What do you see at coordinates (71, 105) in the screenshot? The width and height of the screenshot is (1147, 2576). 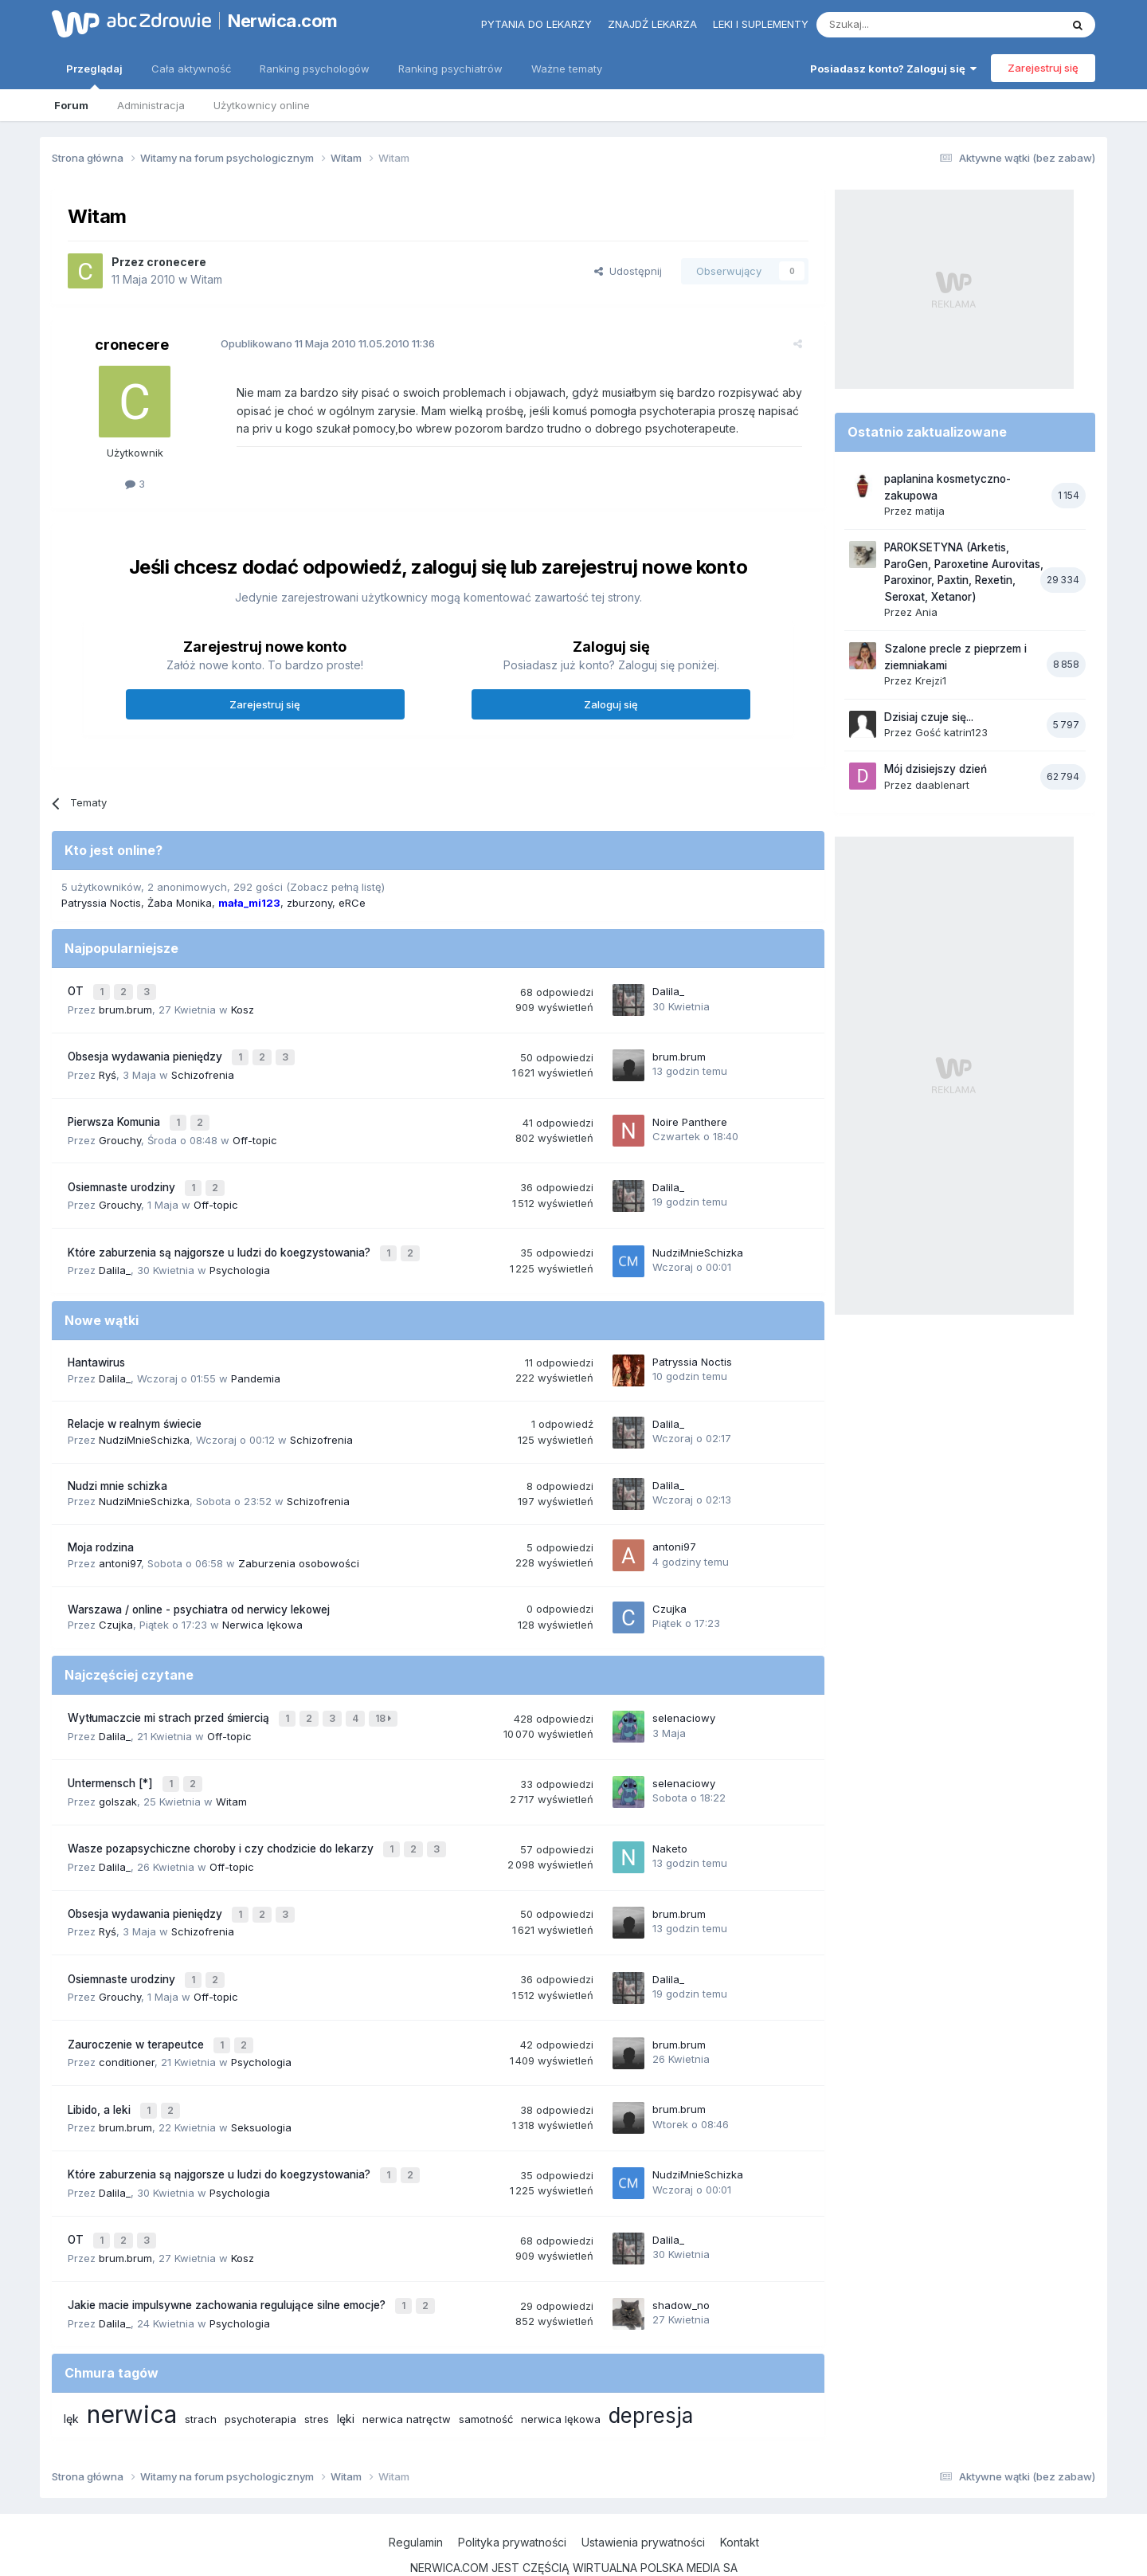 I see `Forum` at bounding box center [71, 105].